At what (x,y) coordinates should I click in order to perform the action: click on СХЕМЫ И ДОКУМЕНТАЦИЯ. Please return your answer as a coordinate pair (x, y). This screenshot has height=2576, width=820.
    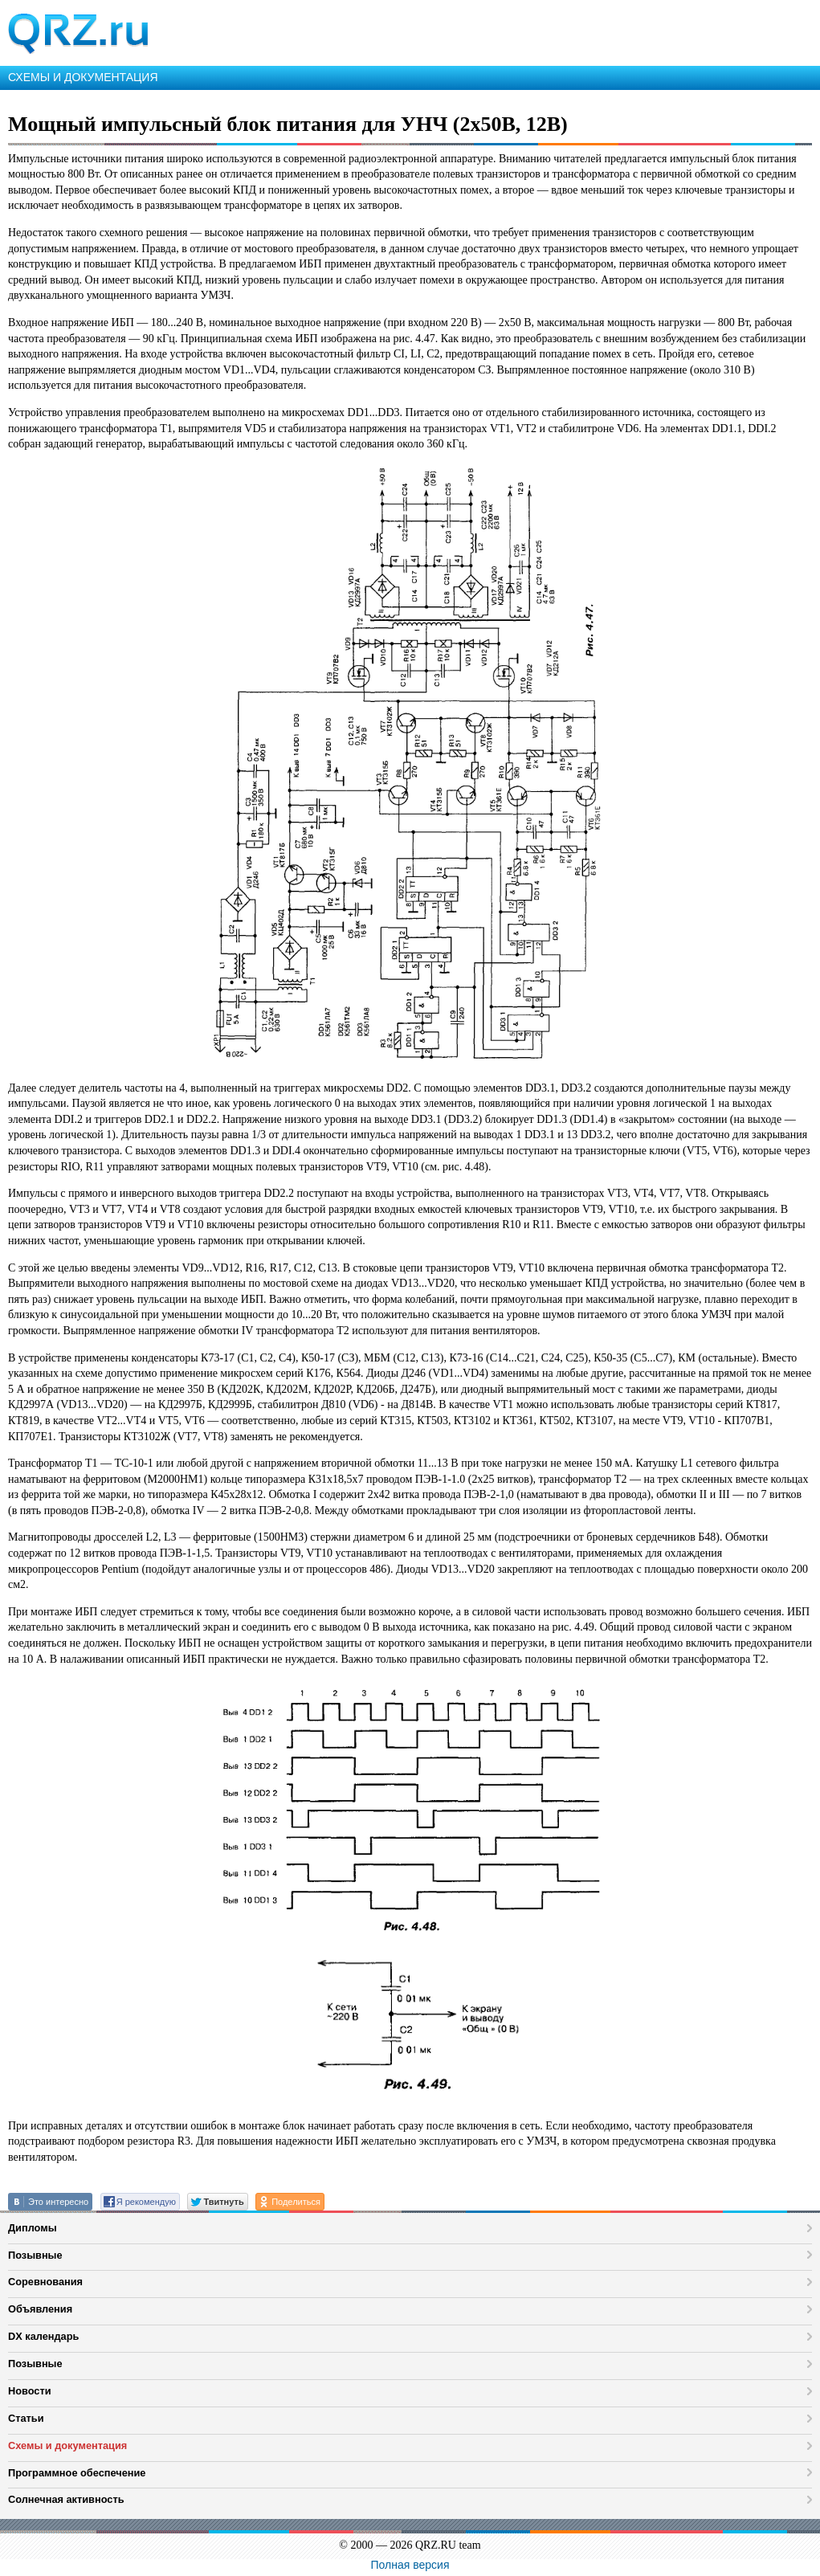
    Looking at the image, I should click on (83, 77).